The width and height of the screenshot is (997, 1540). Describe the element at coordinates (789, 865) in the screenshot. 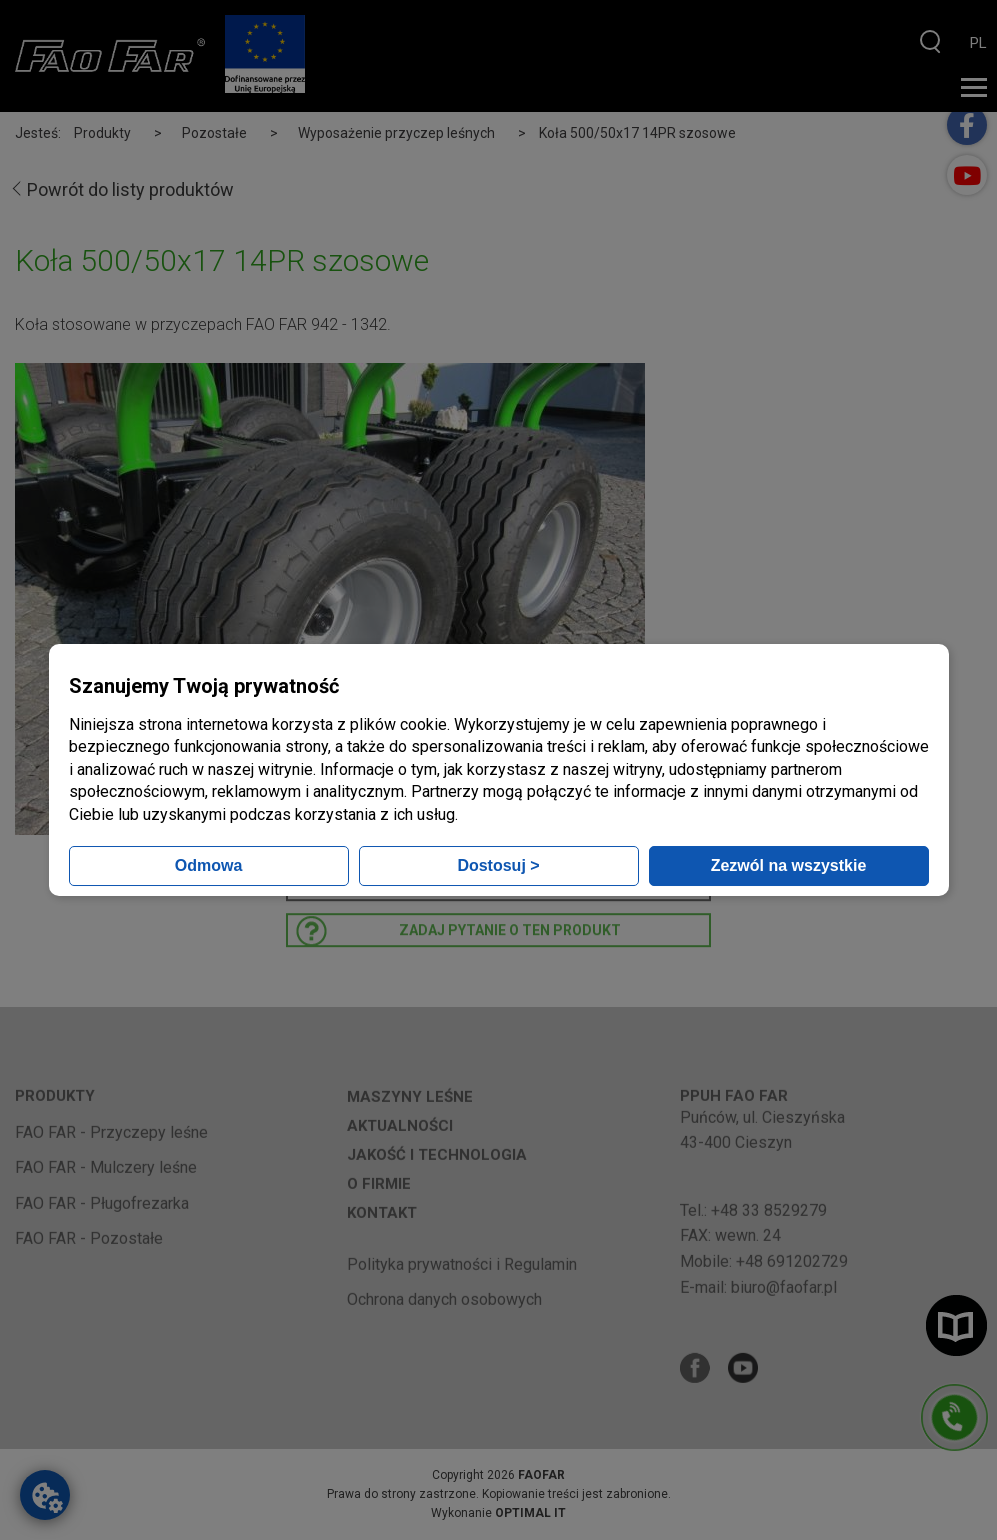

I see `Zezwól na wszystkie` at that location.